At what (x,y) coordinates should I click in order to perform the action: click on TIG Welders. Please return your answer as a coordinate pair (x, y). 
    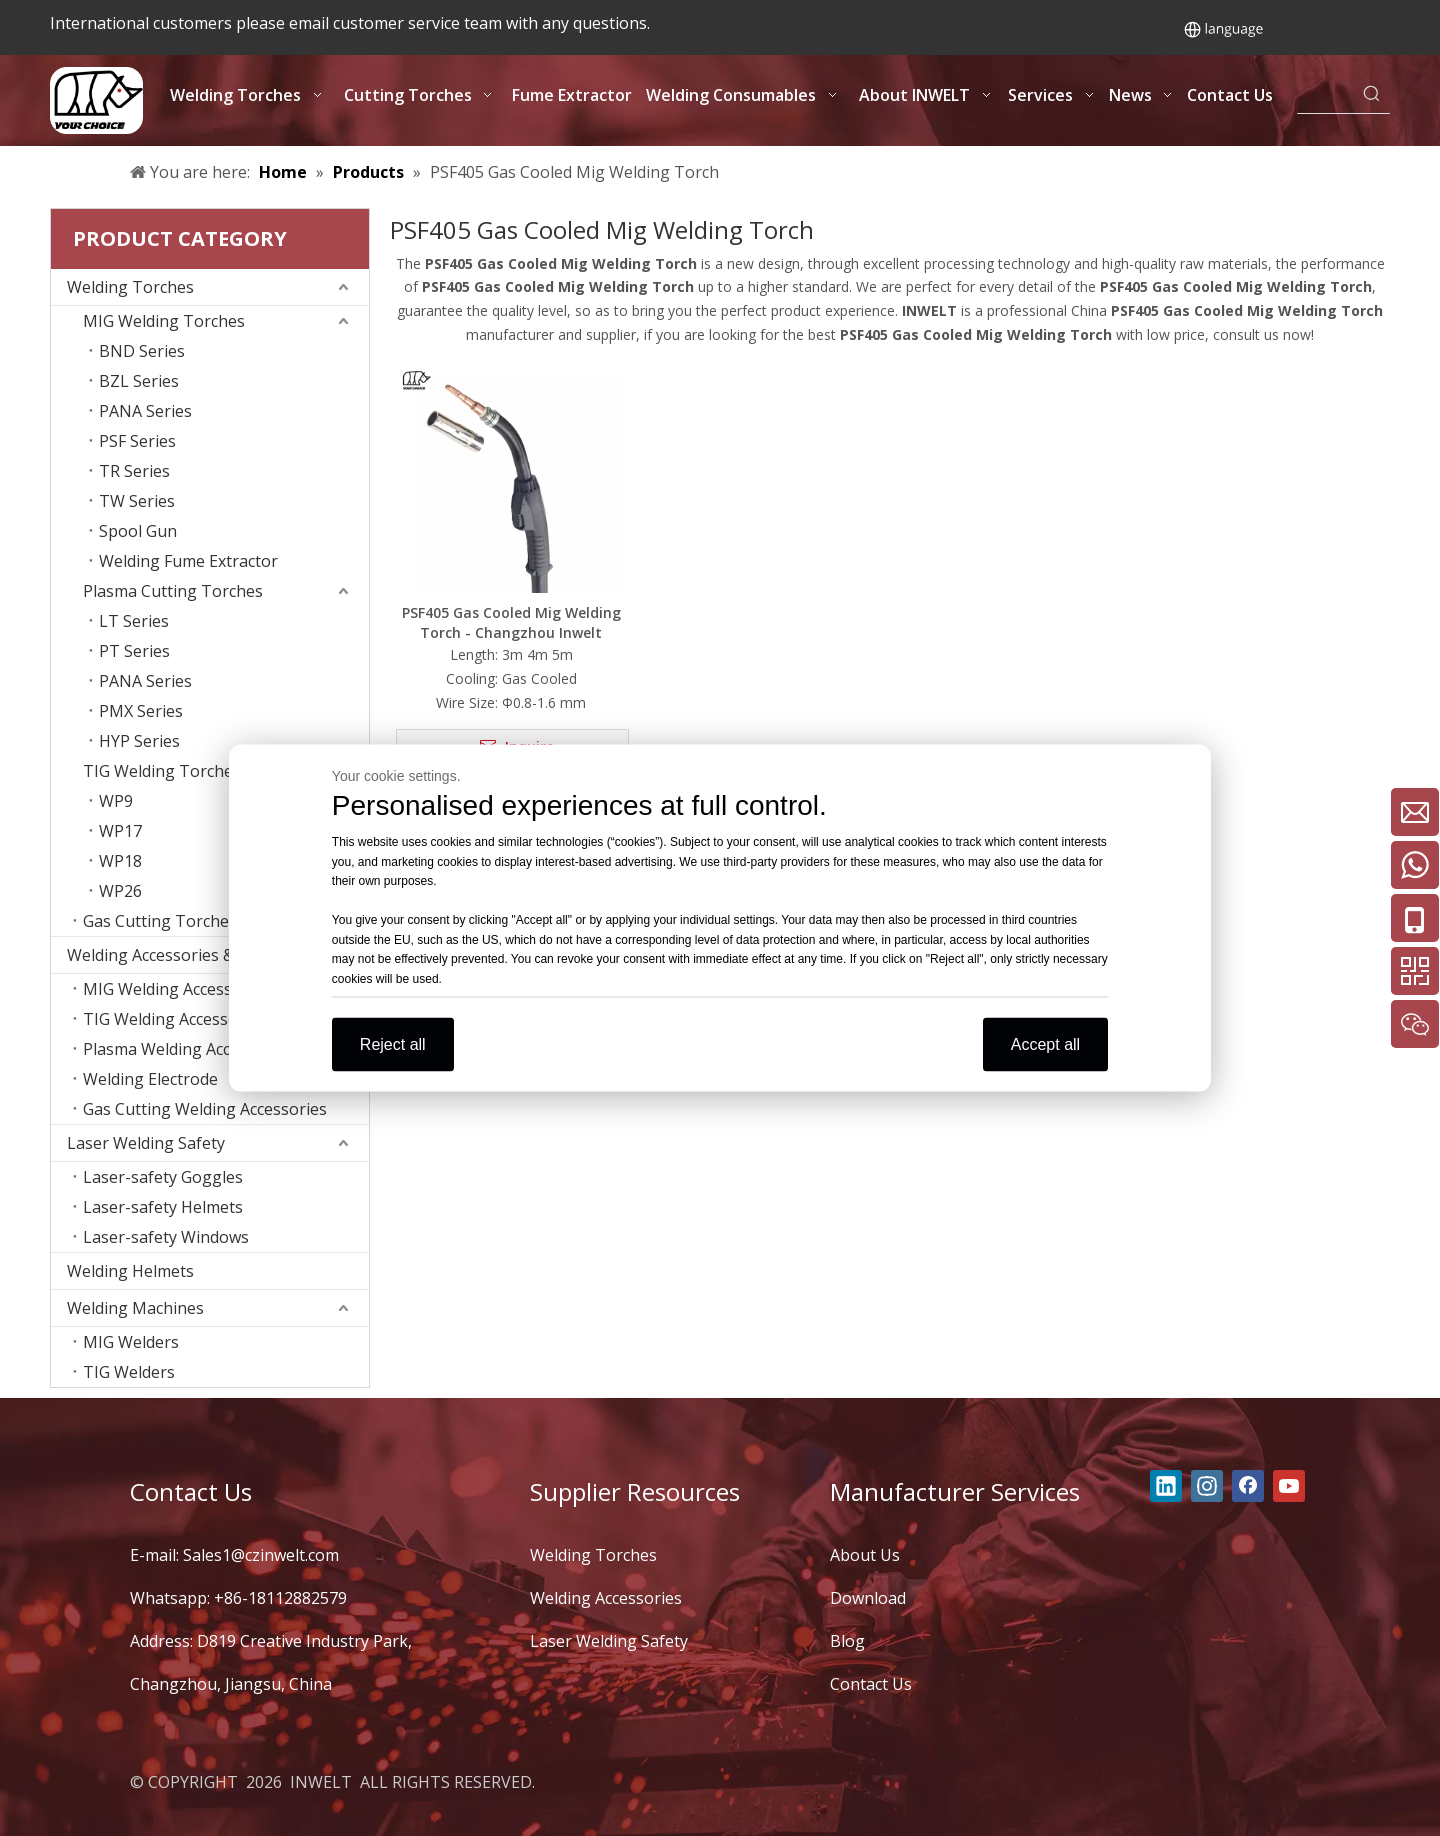
    Looking at the image, I should click on (129, 1372).